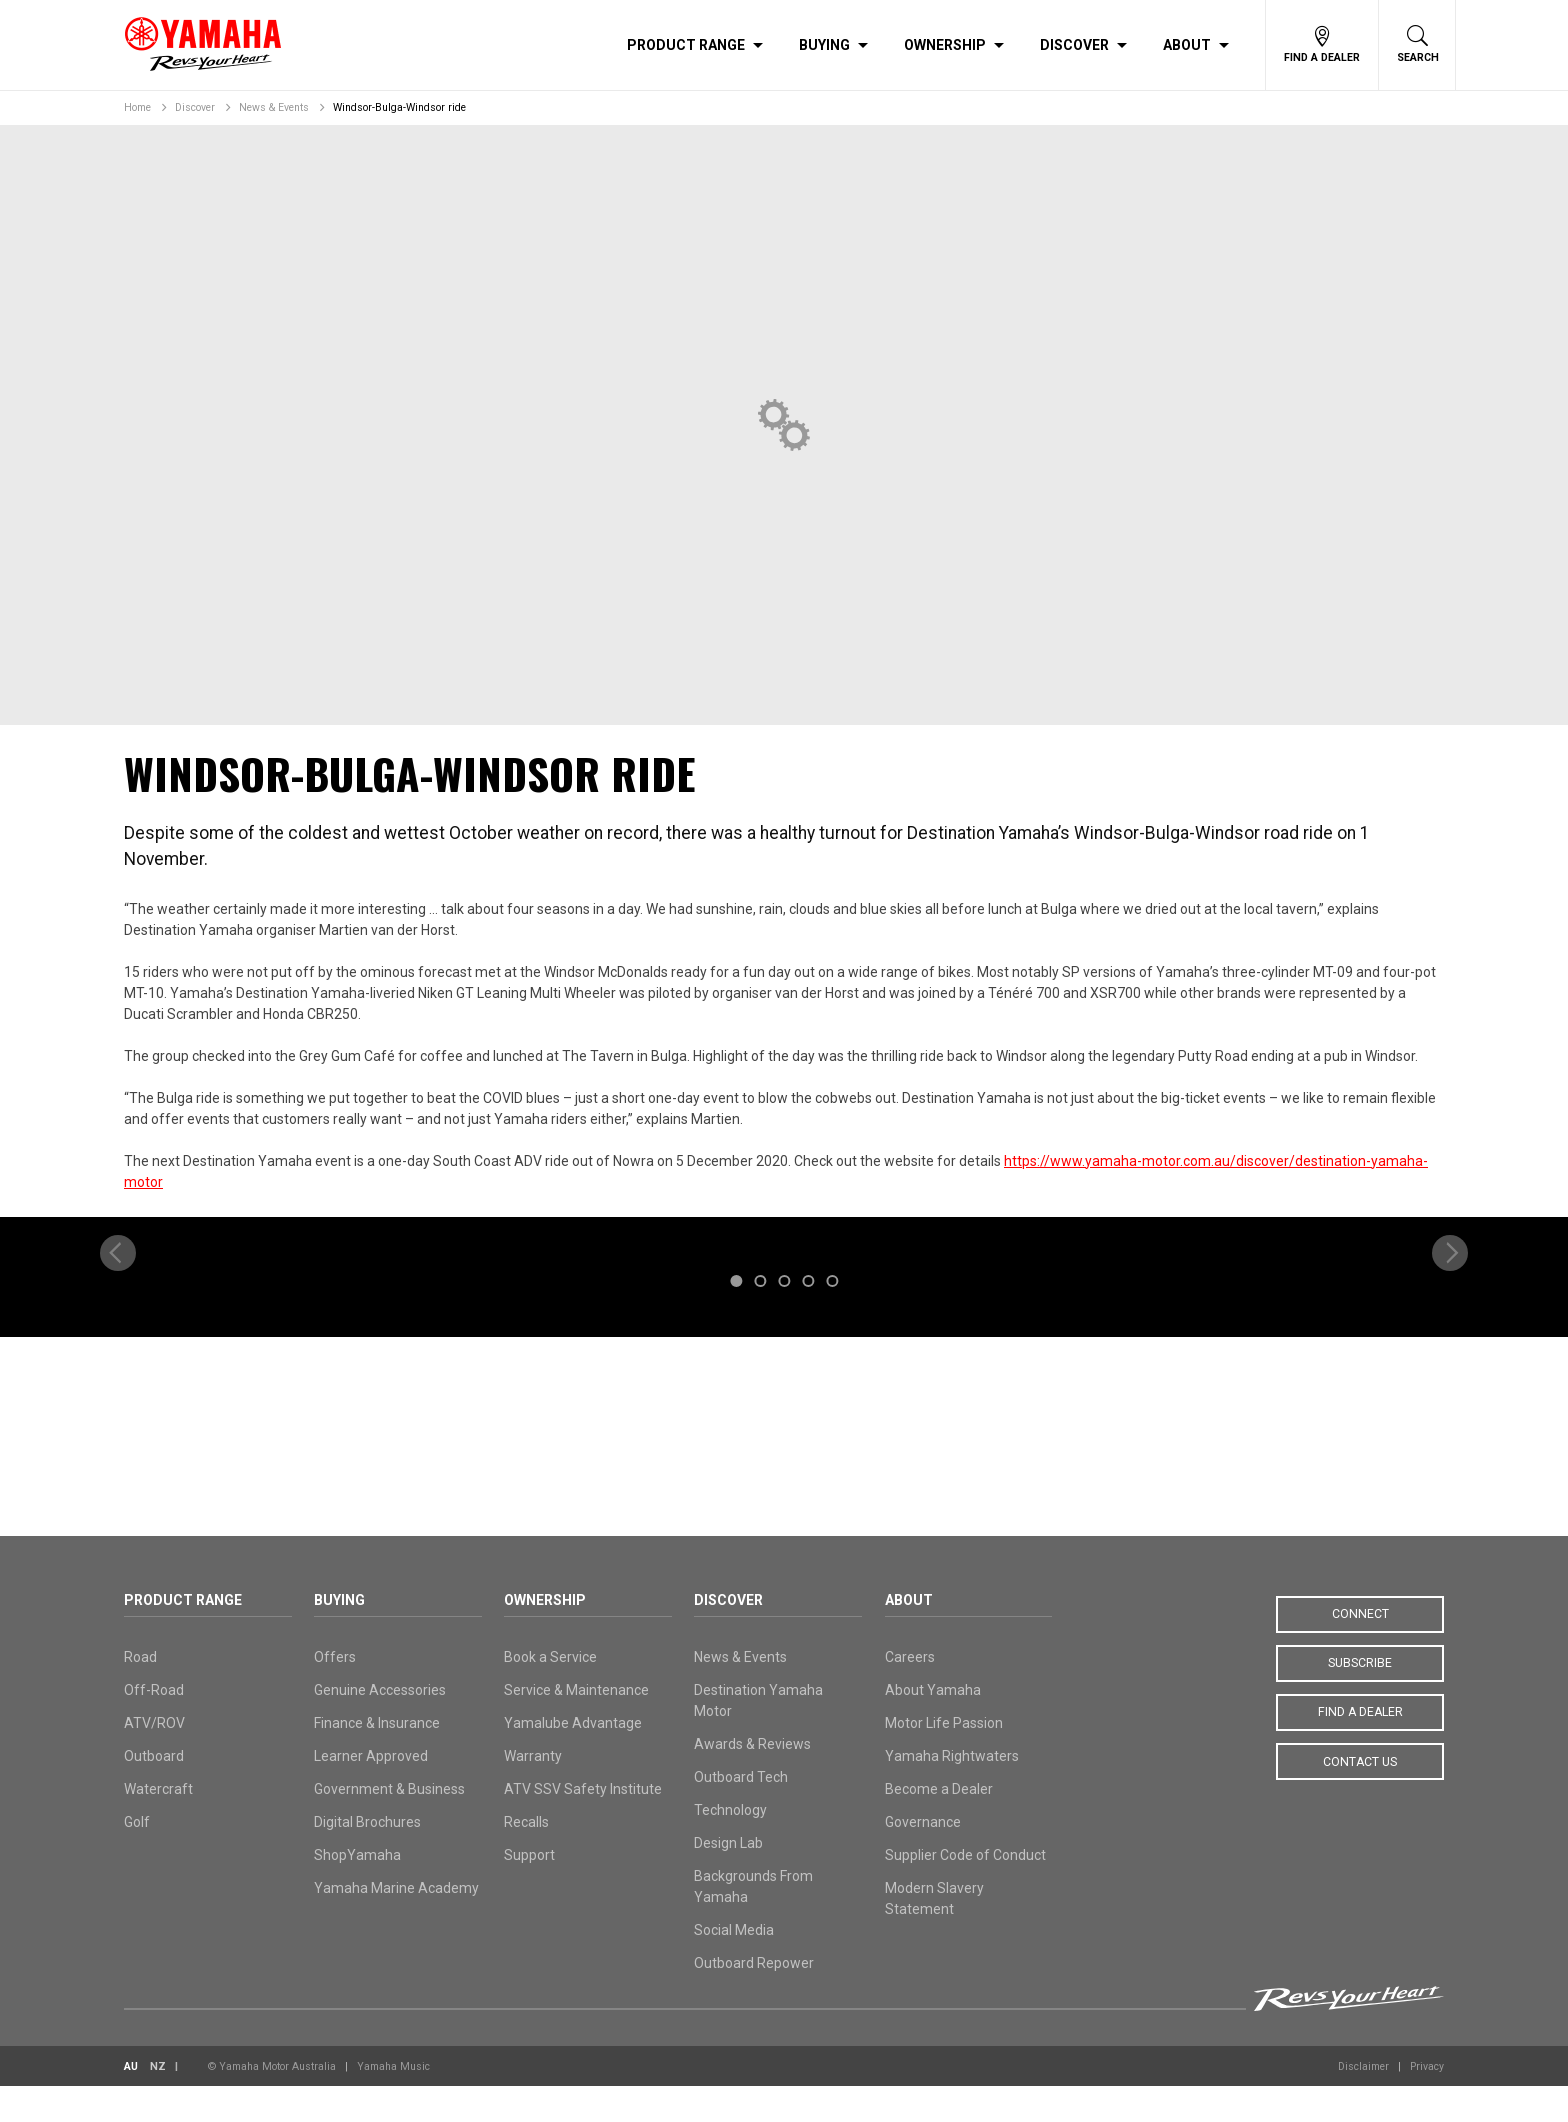  I want to click on Social Media, so click(734, 1966).